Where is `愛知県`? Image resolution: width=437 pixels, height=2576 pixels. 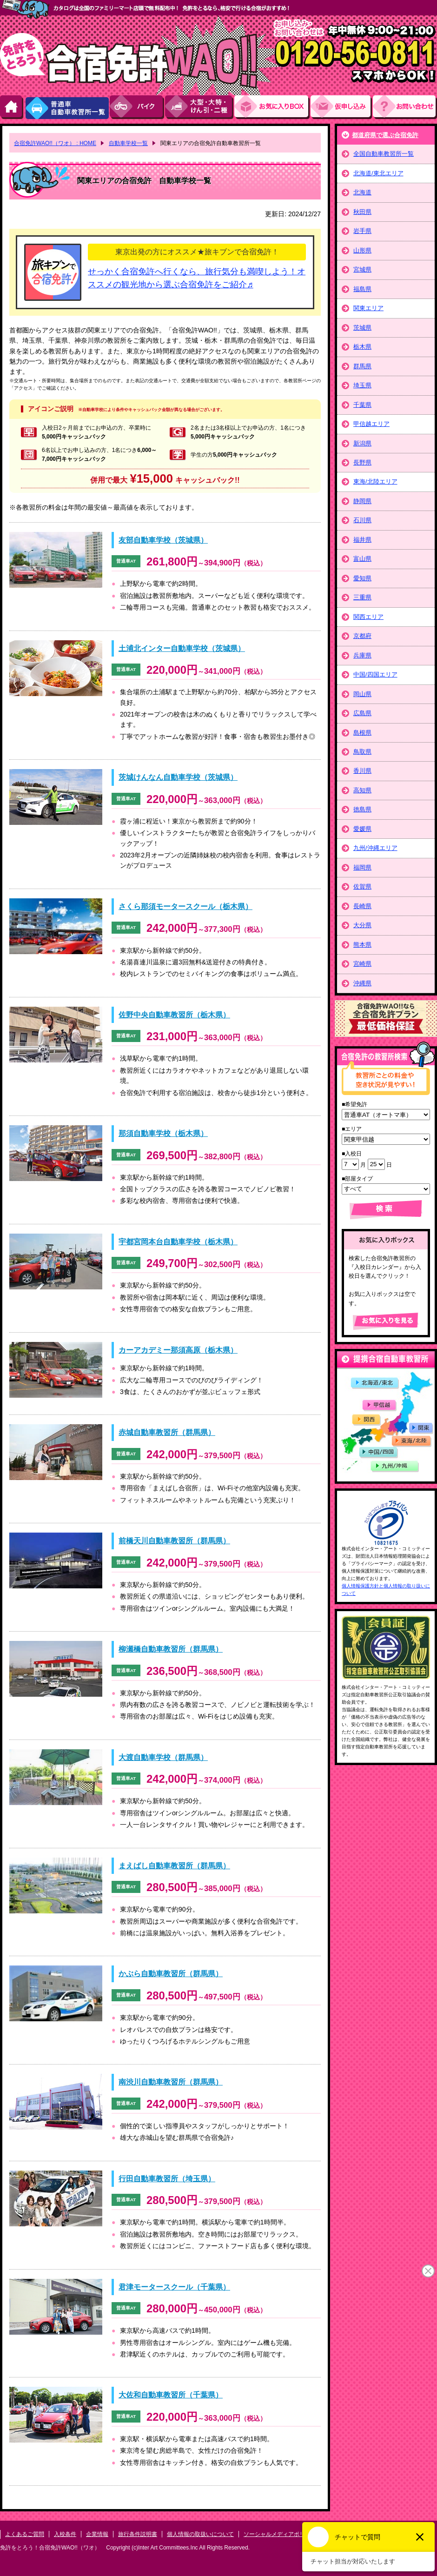 愛知県 is located at coordinates (362, 578).